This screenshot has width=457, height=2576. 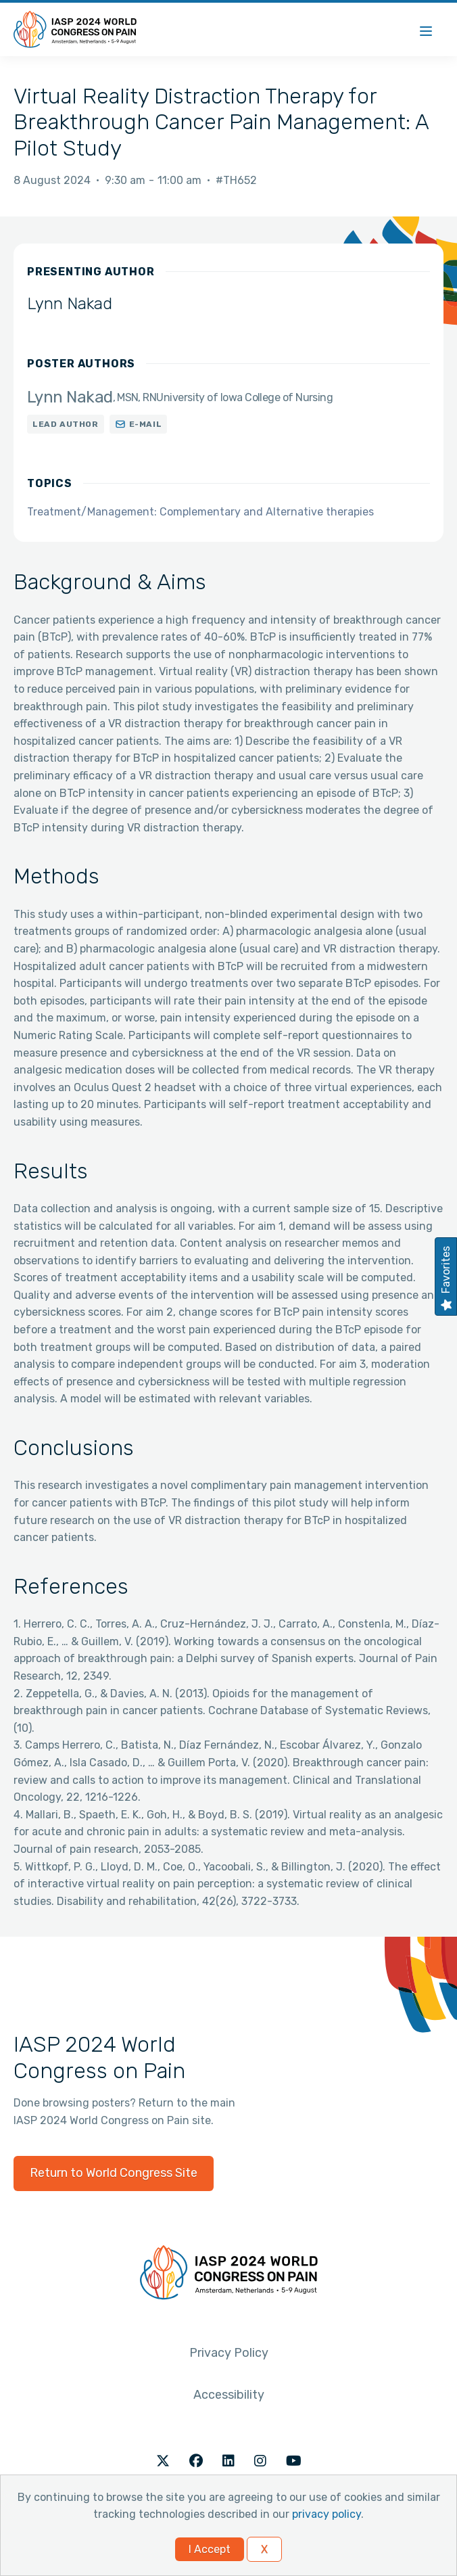 What do you see at coordinates (228, 2352) in the screenshot?
I see `Privacy Policy` at bounding box center [228, 2352].